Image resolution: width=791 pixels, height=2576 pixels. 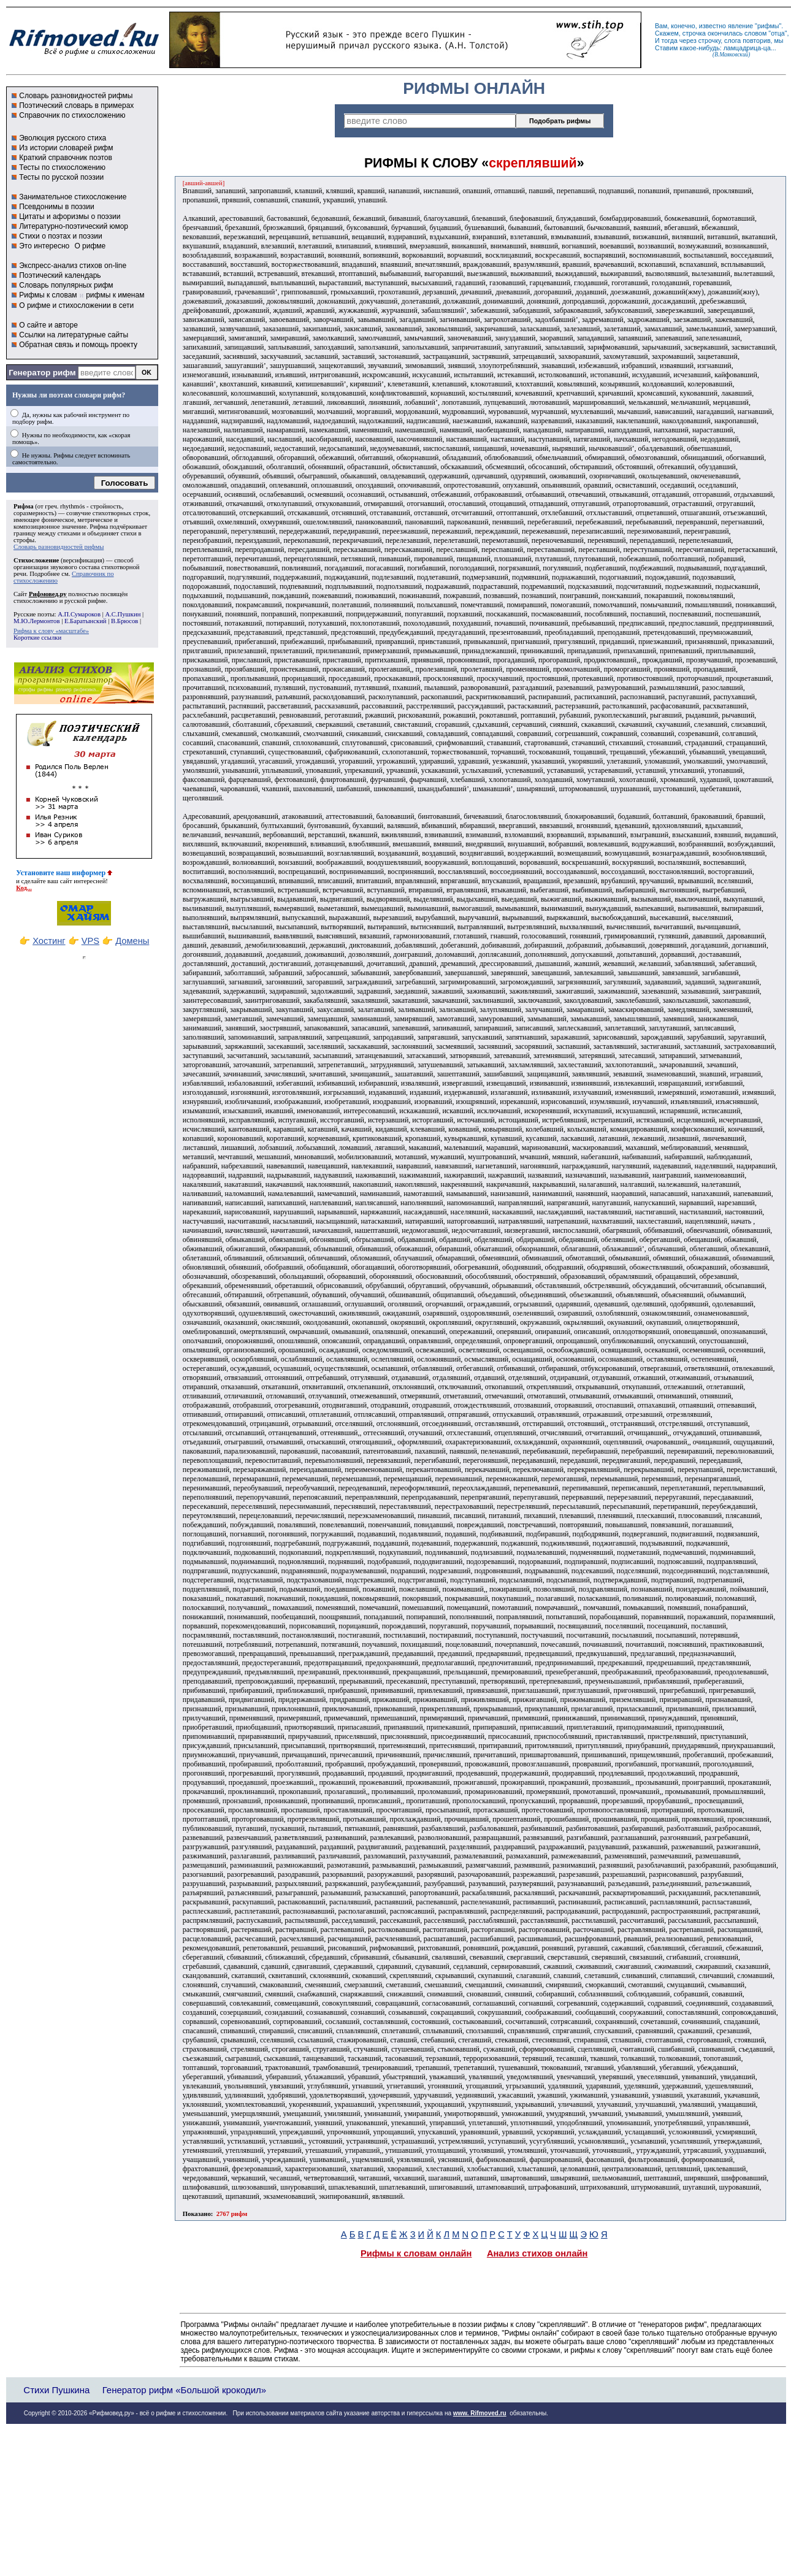 I want to click on Занимательное стихосложение, so click(x=72, y=197).